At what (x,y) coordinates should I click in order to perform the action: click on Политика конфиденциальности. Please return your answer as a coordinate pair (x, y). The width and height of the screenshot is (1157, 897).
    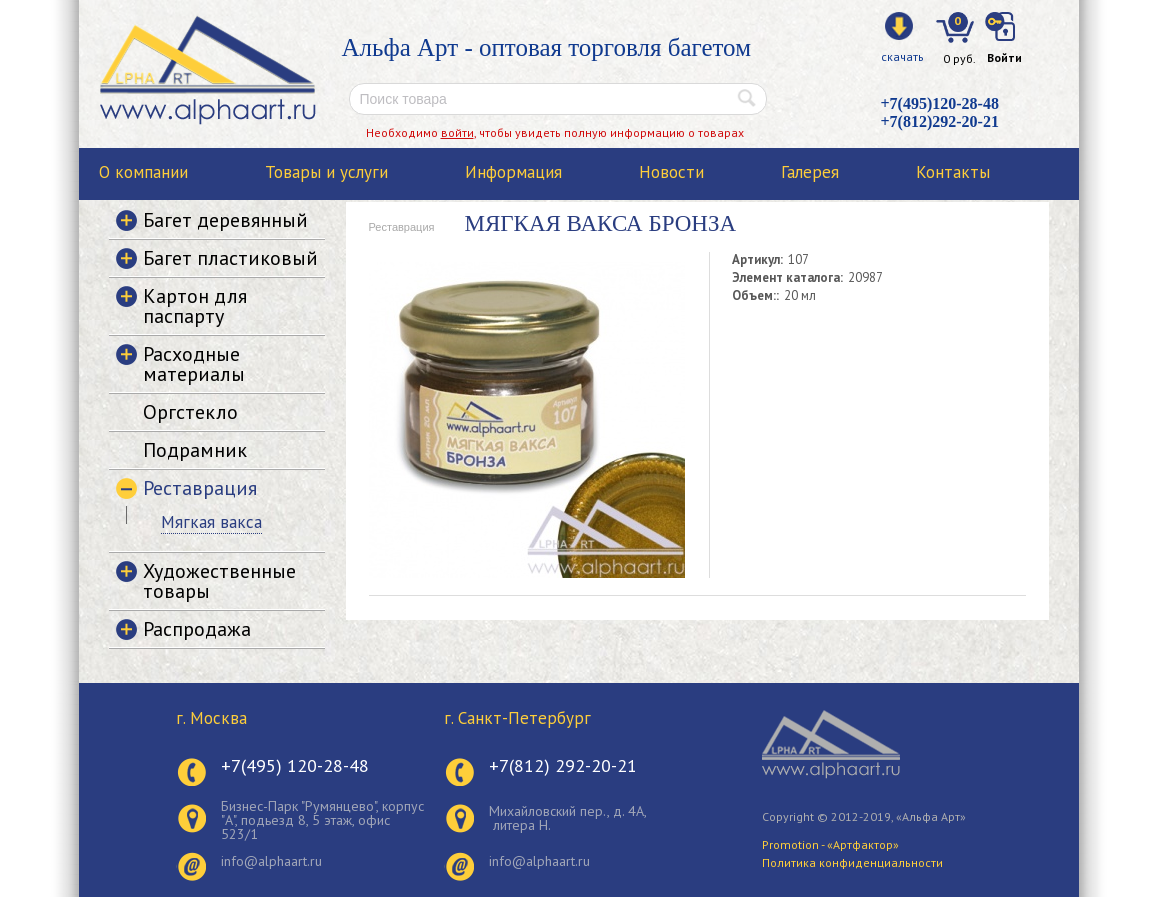
    Looking at the image, I should click on (852, 862).